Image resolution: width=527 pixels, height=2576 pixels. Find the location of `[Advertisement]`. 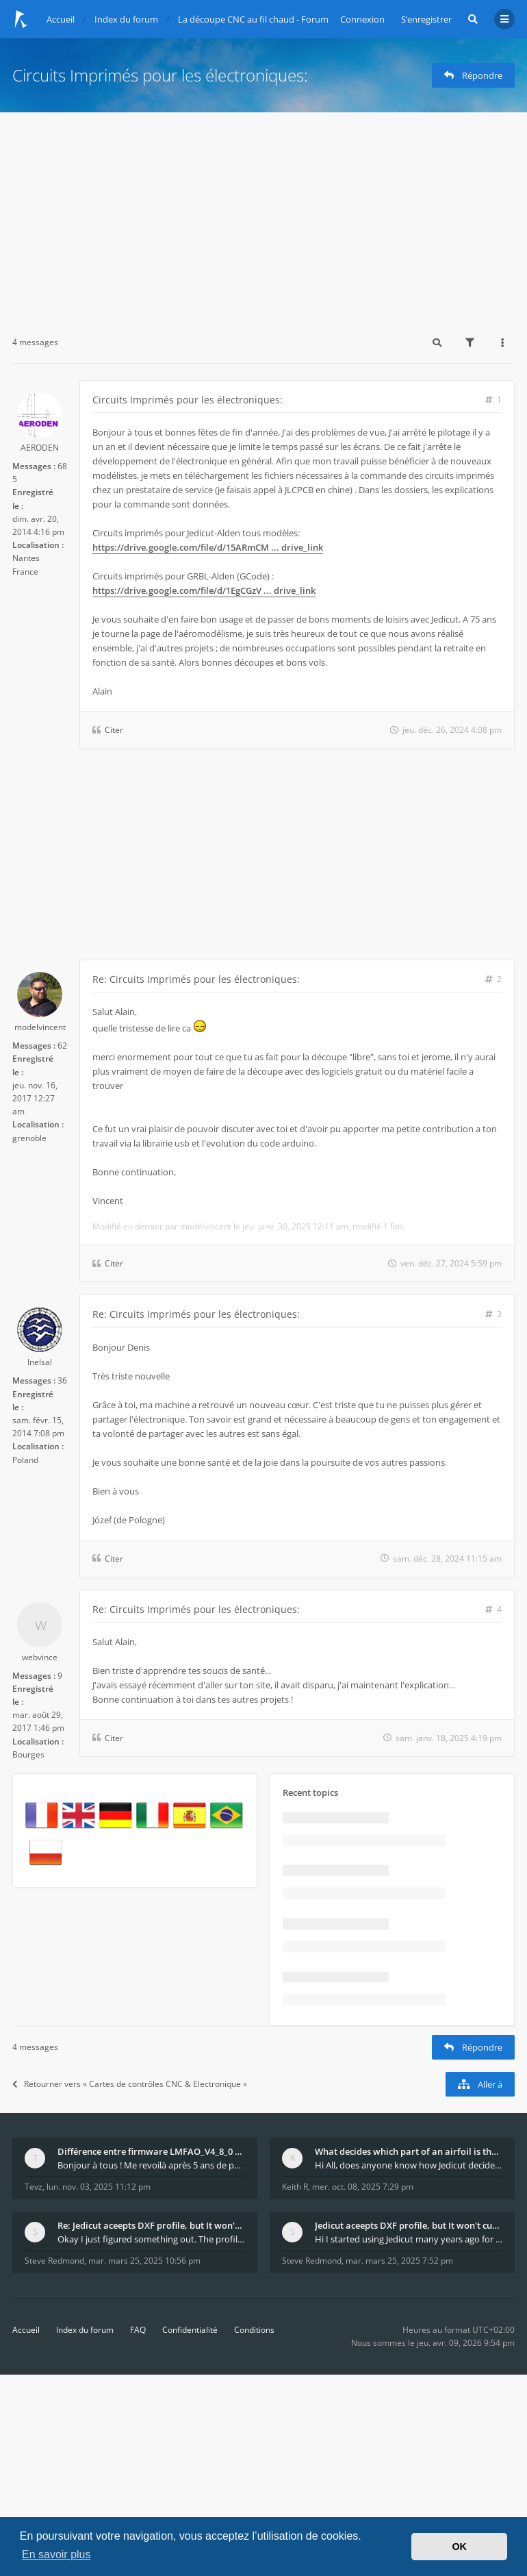

[Advertisement] is located at coordinates (263, 215).